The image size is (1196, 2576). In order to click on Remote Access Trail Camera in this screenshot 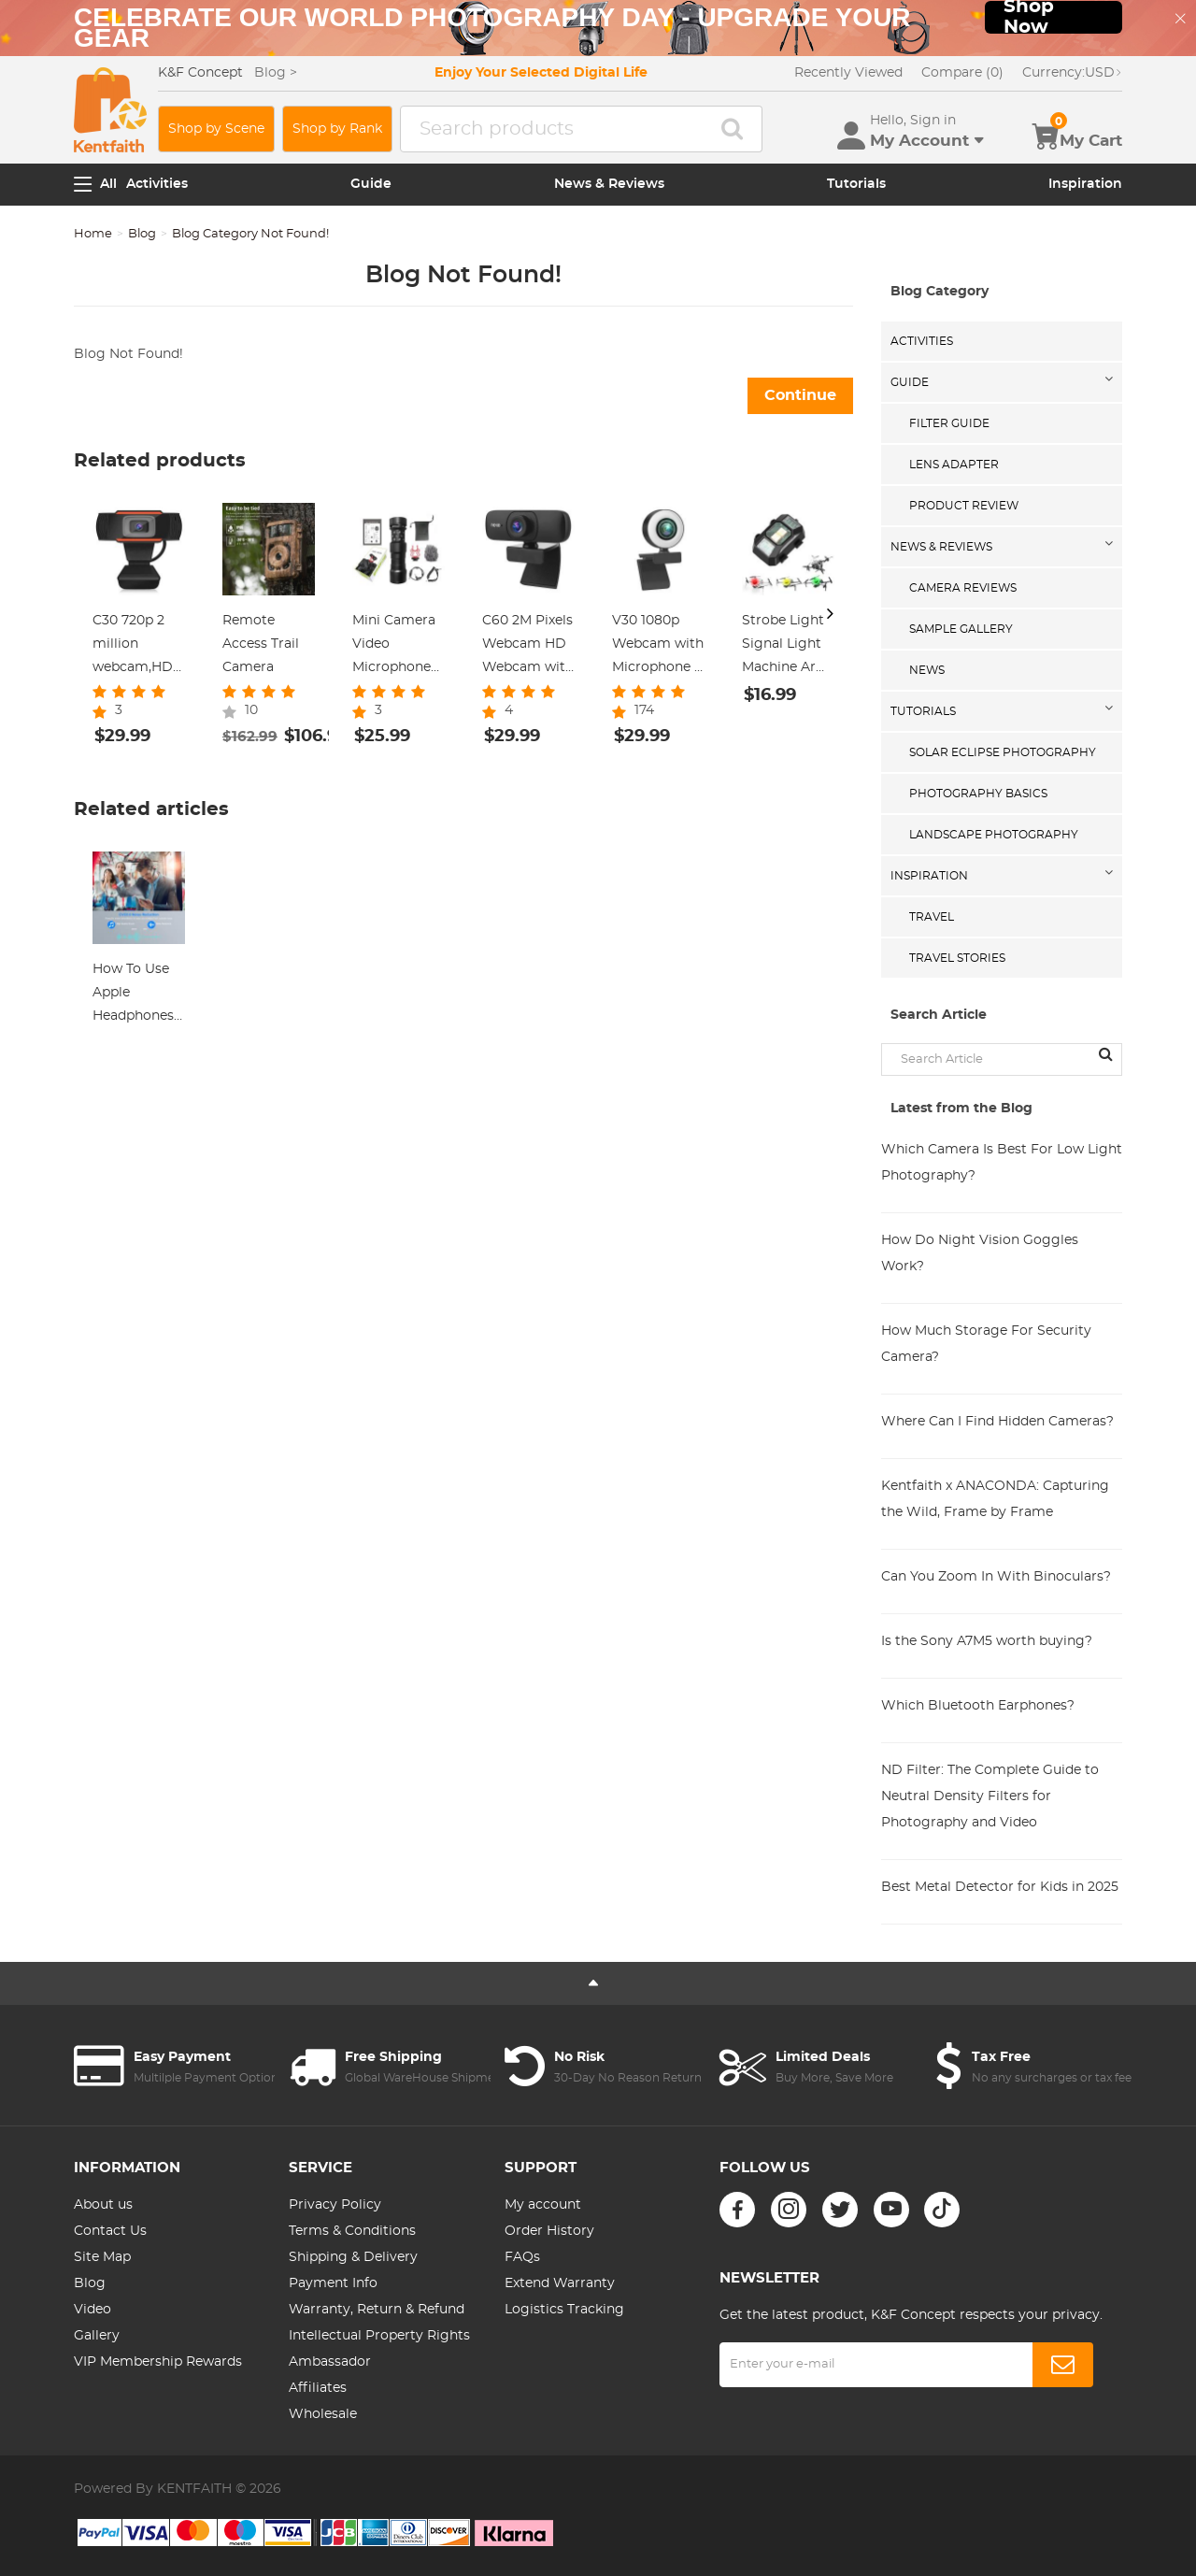, I will do `click(260, 644)`.